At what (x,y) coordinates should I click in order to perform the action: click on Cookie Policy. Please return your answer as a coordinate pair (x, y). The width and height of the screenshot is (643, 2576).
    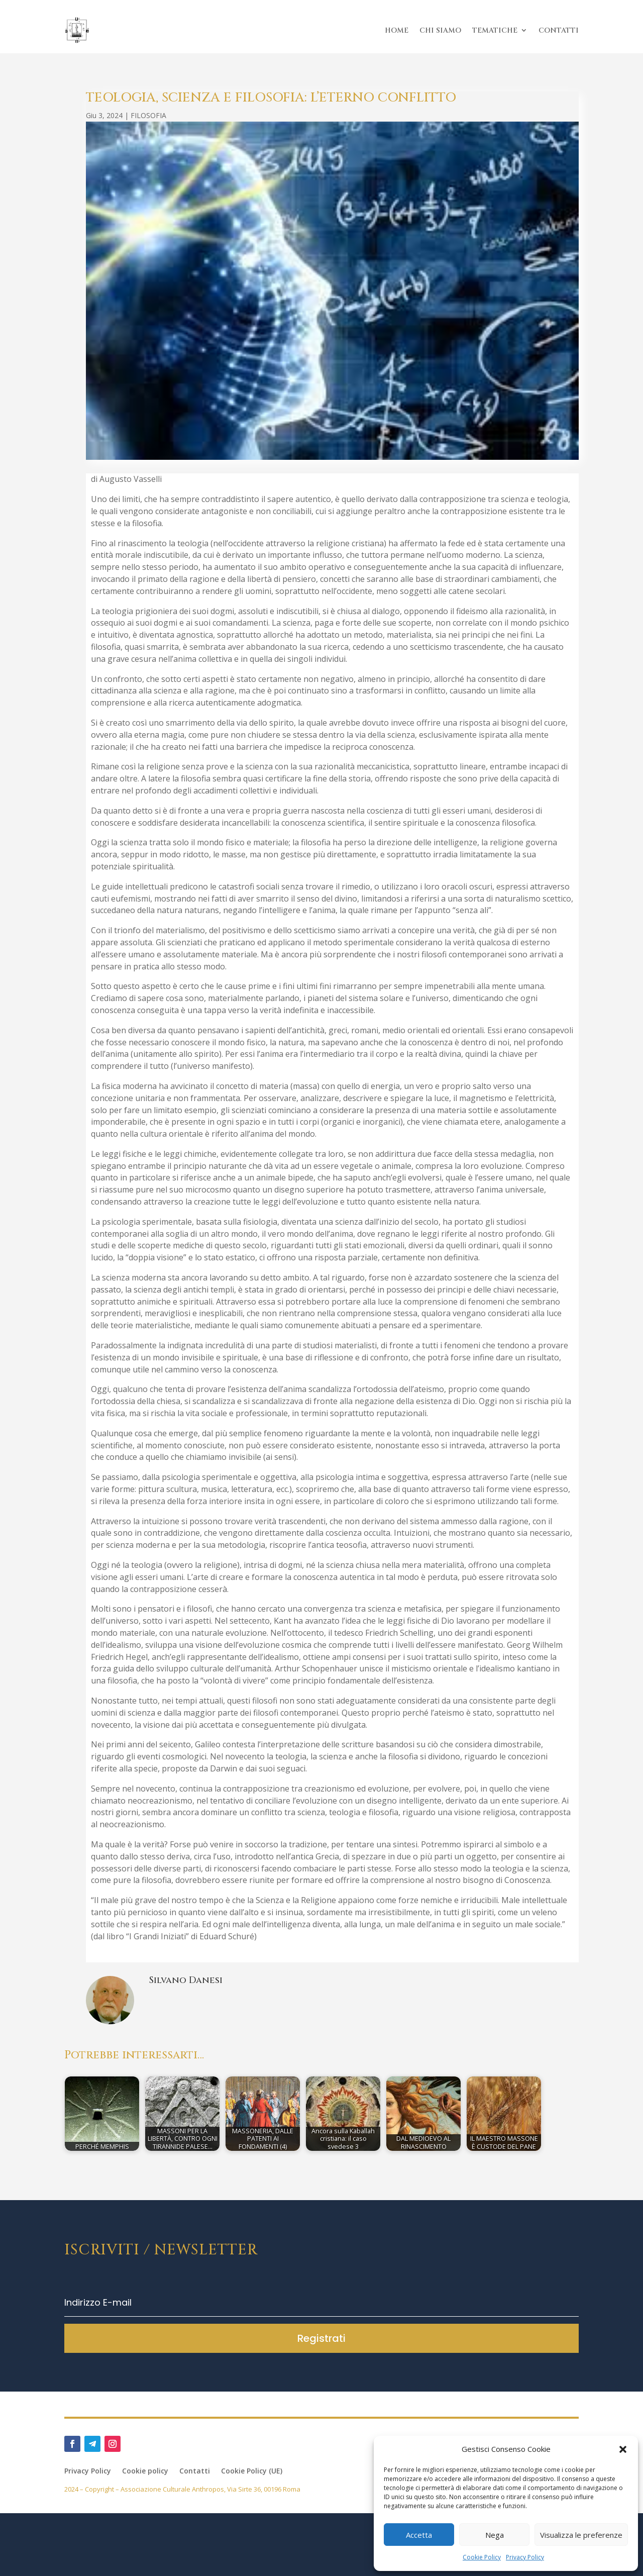
    Looking at the image, I should click on (482, 2557).